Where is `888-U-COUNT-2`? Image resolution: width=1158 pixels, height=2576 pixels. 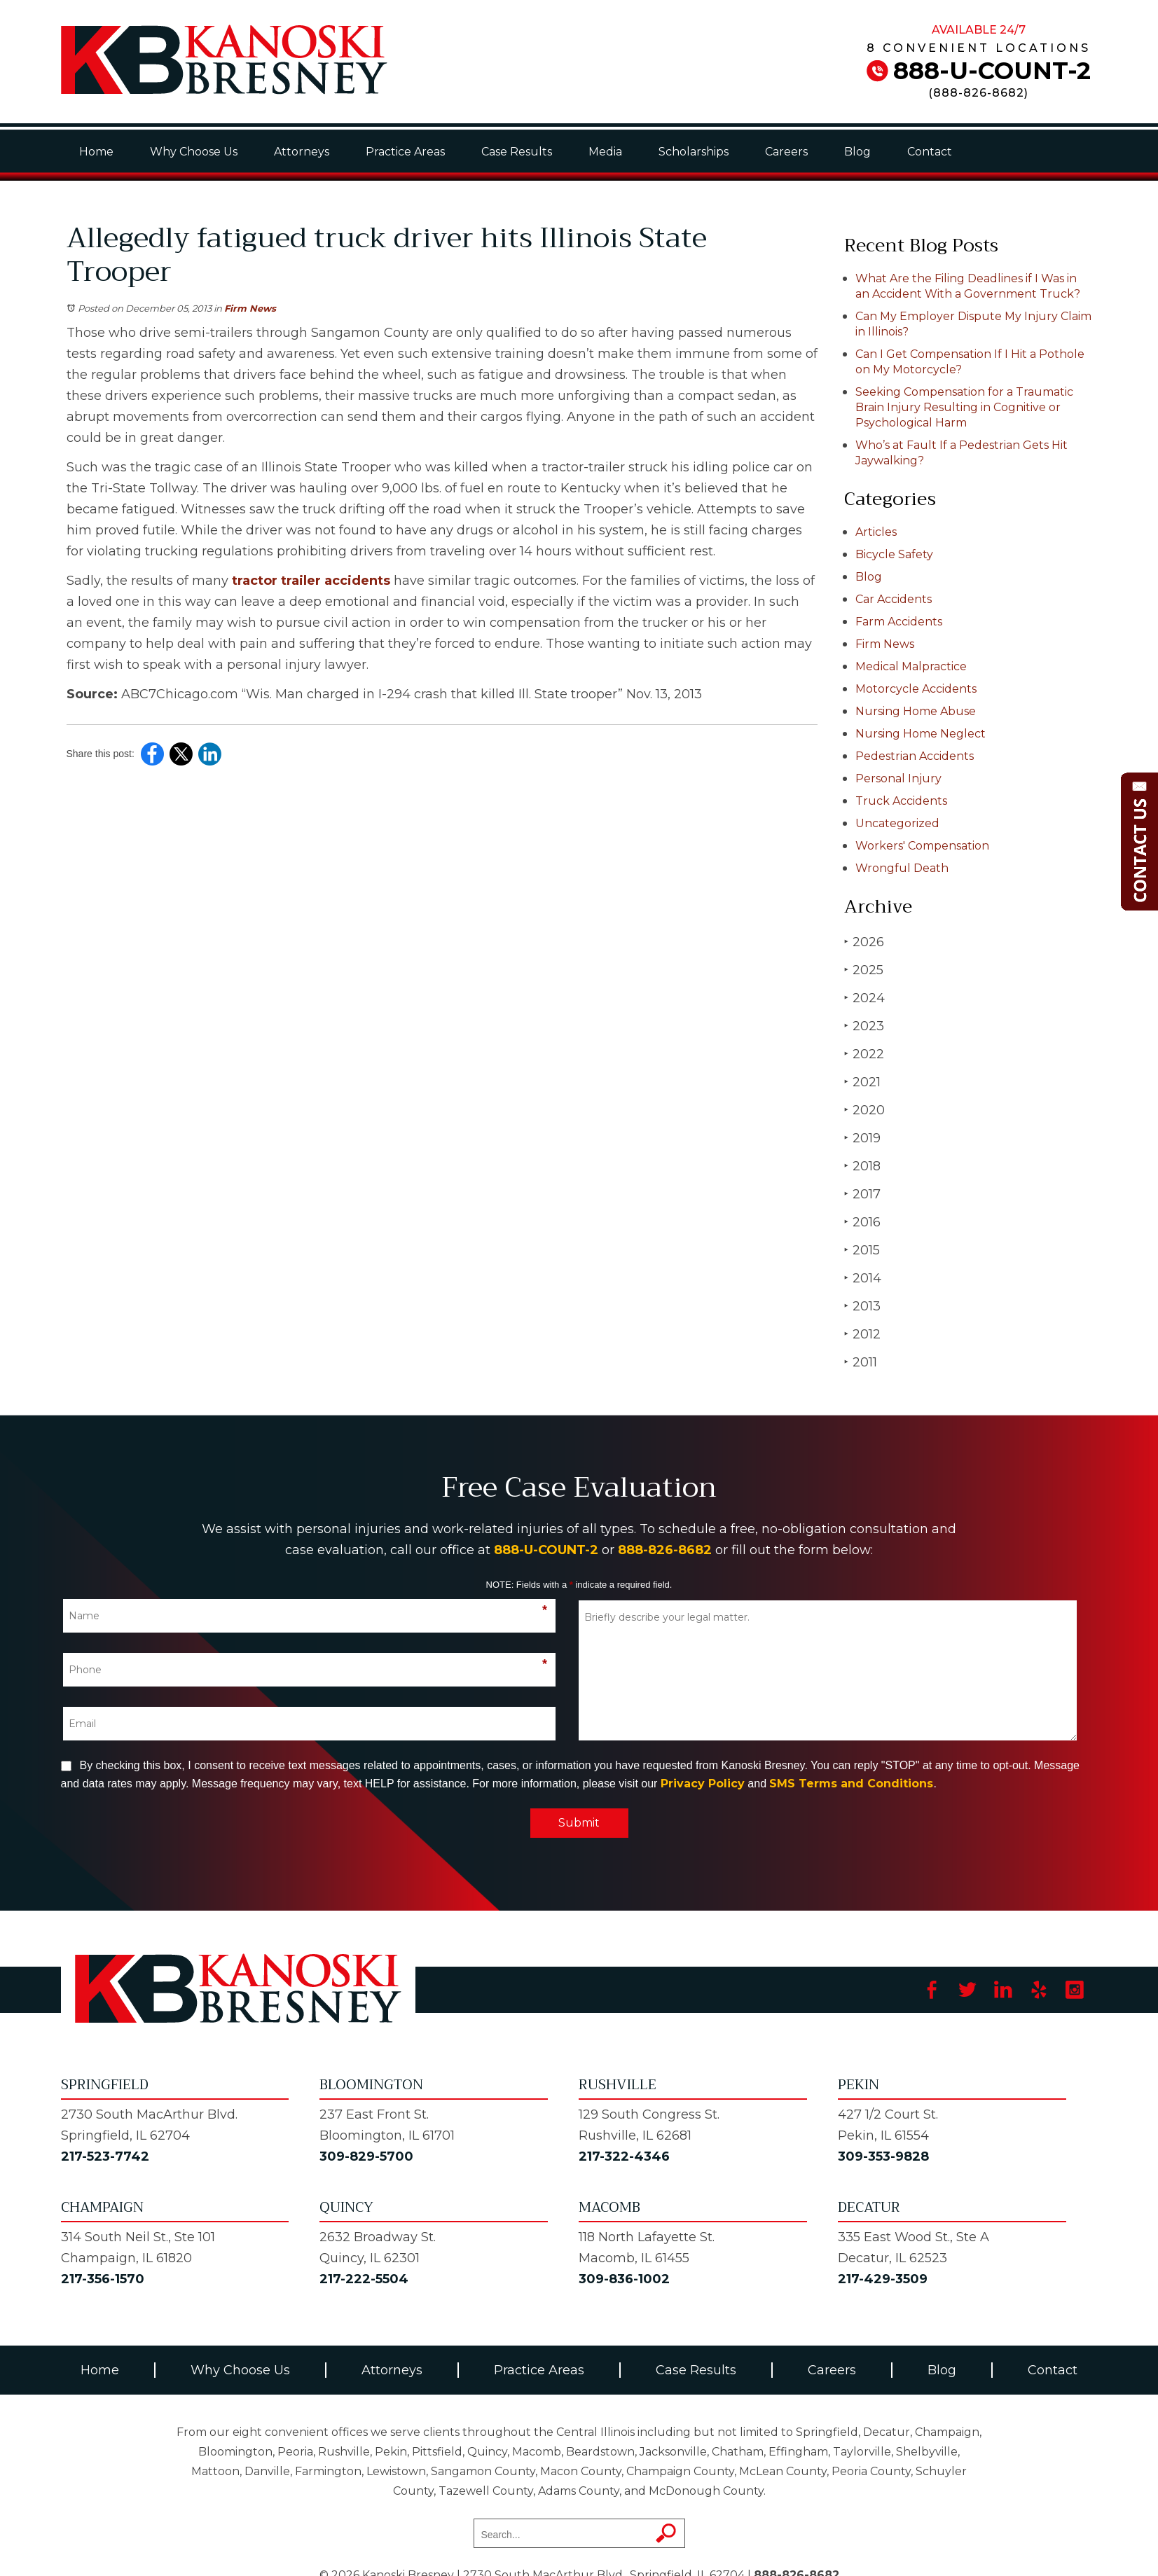
888-U-COUNT-2 is located at coordinates (992, 70).